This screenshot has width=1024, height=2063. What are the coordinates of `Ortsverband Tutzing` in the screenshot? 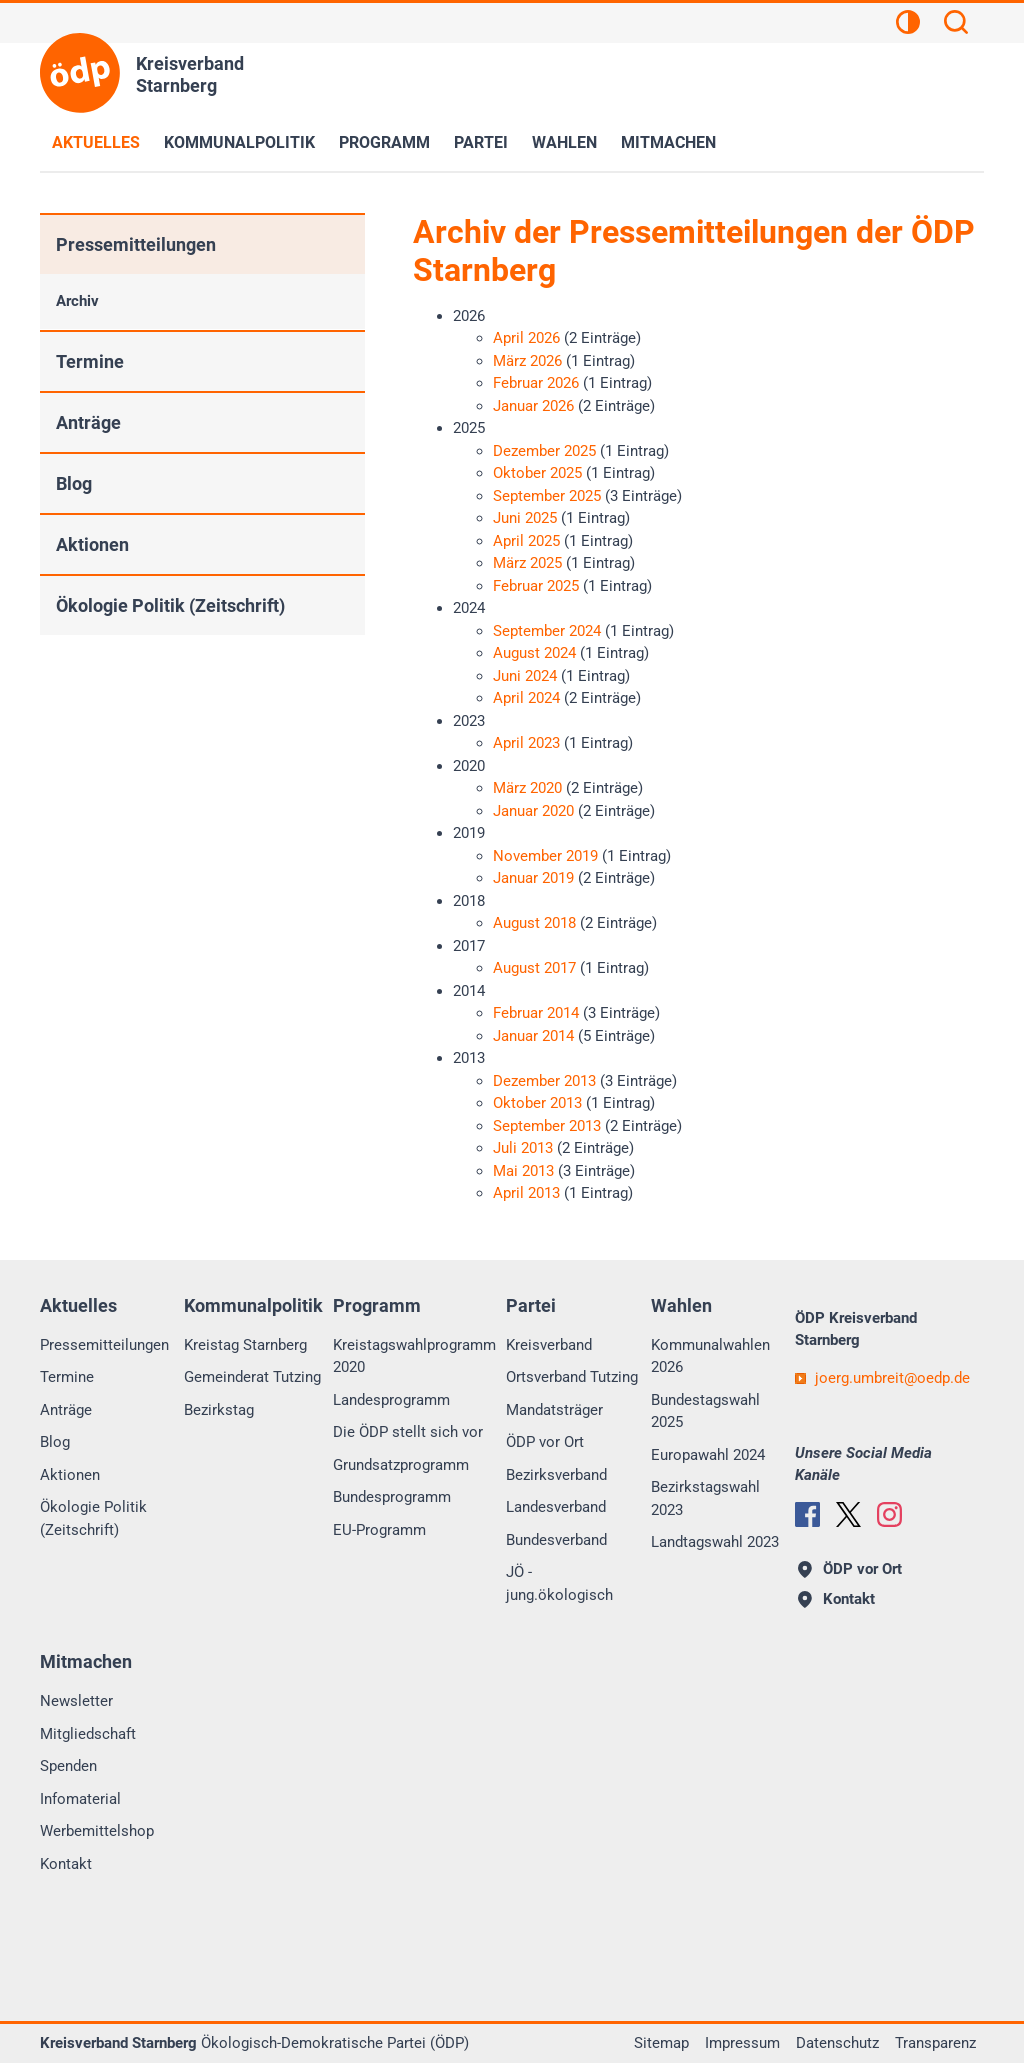 It's located at (572, 1377).